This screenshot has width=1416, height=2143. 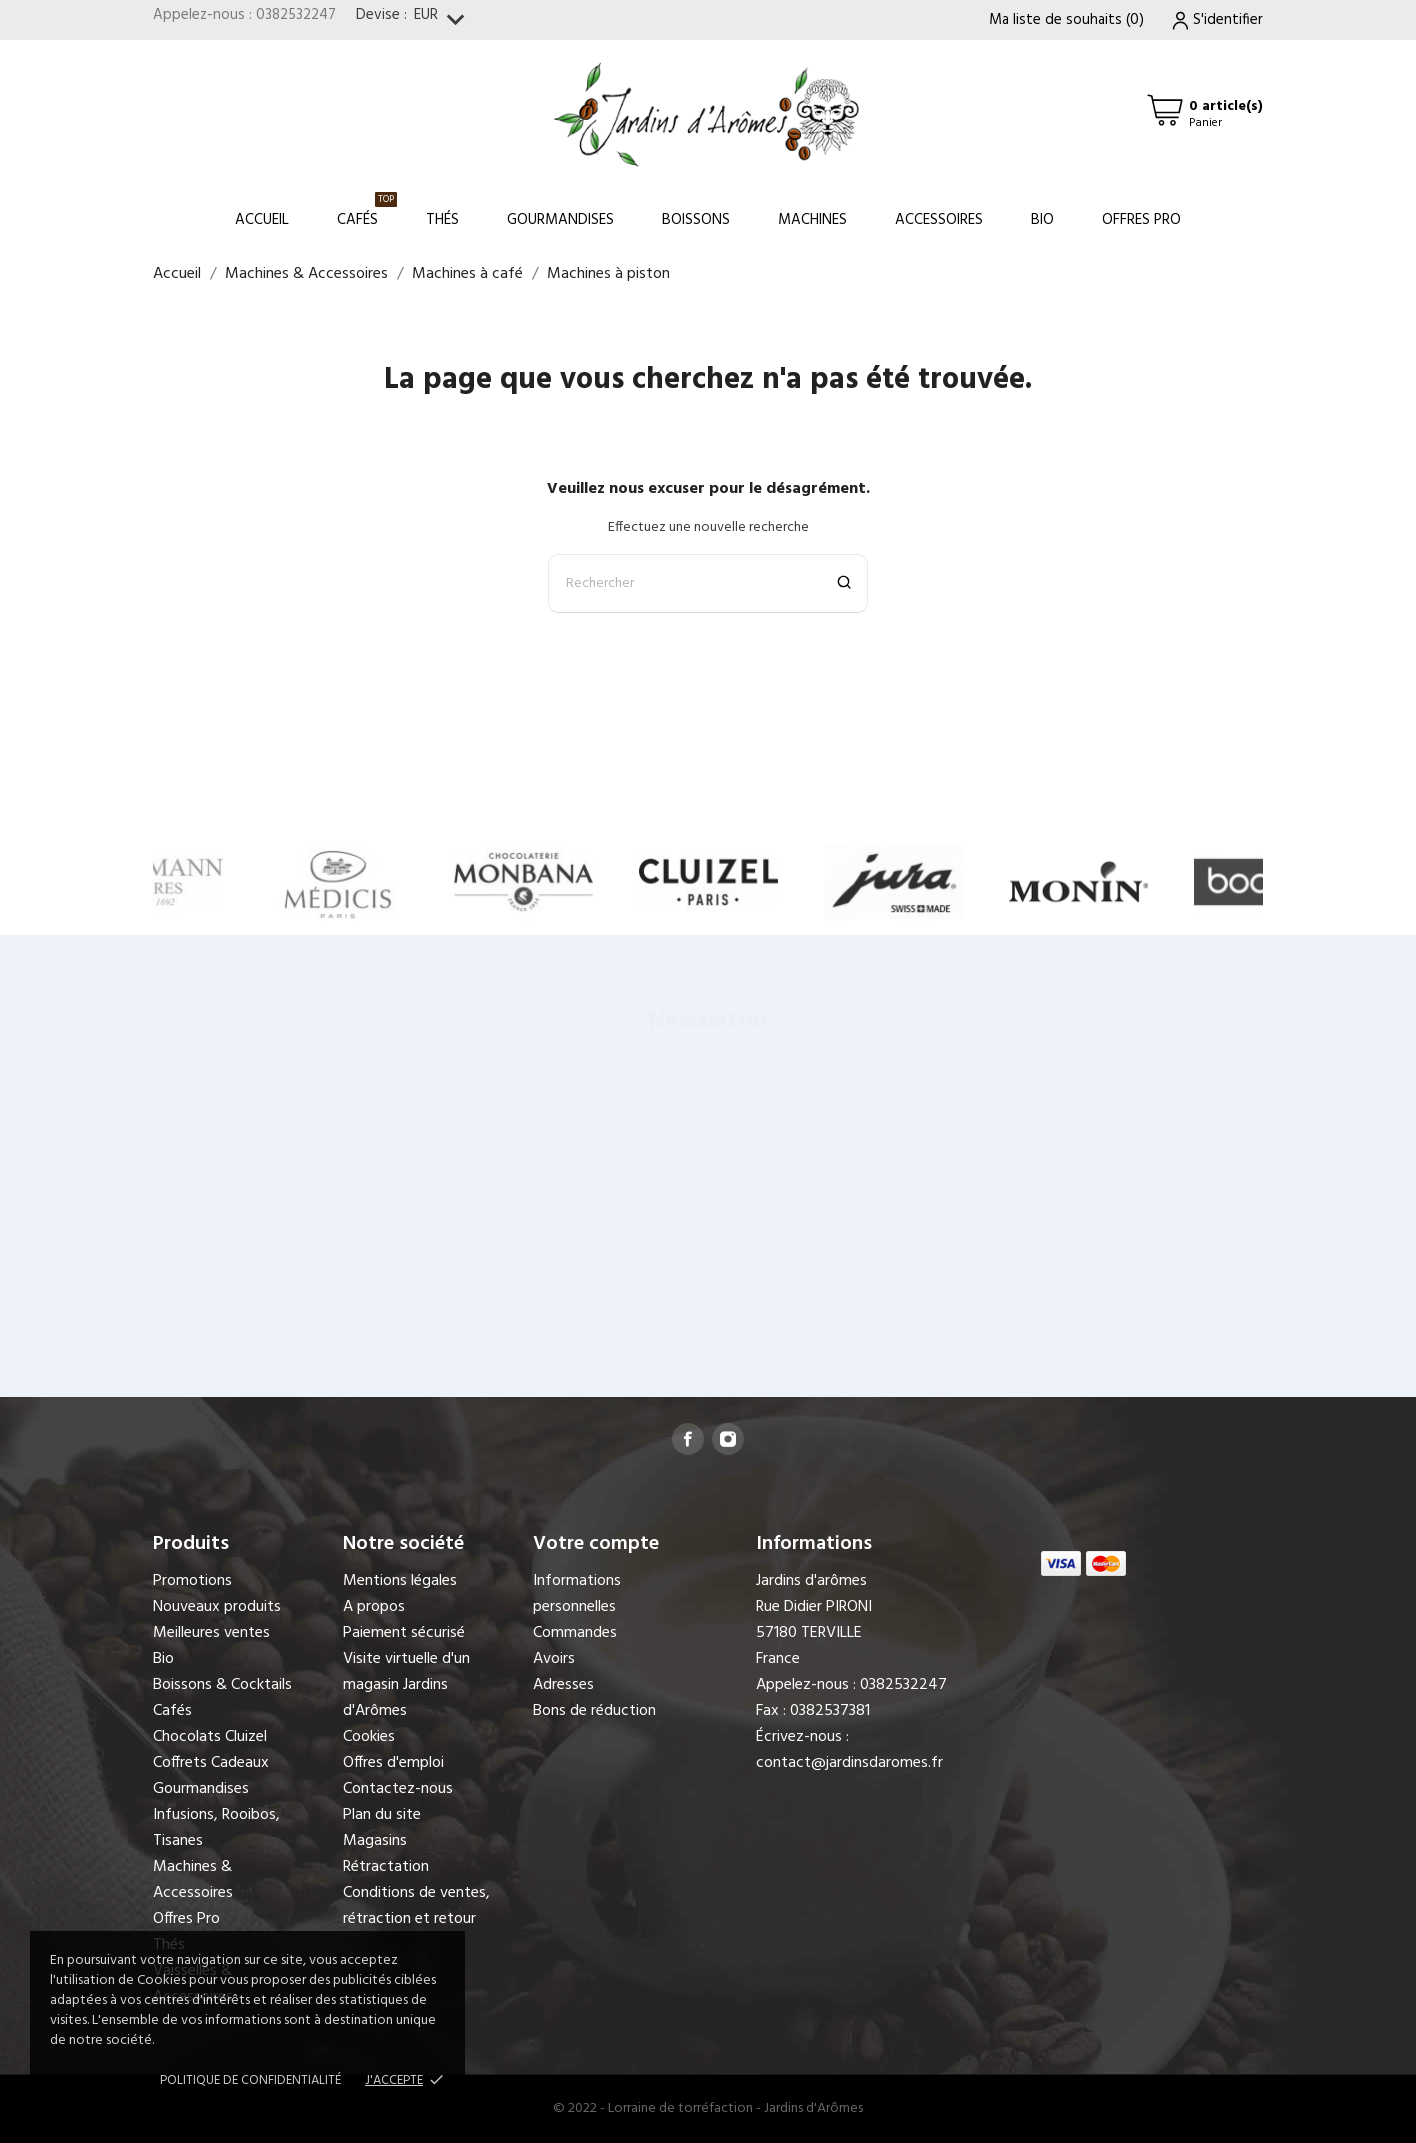 I want to click on [Sélecteur de devise], so click(x=443, y=20).